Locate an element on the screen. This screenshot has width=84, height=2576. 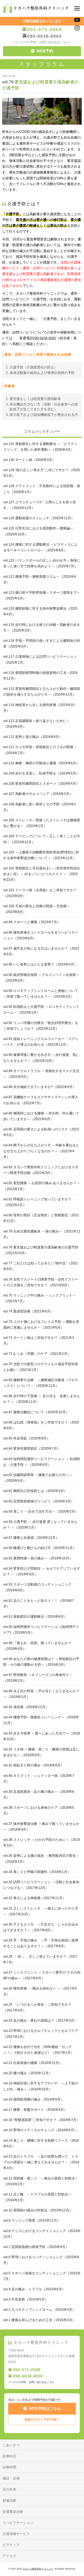
vol.27 シンスプリント ～スポーツ選手の“スネの内側”の痛み～（2017年6月） is located at coordinates (41, 1975).